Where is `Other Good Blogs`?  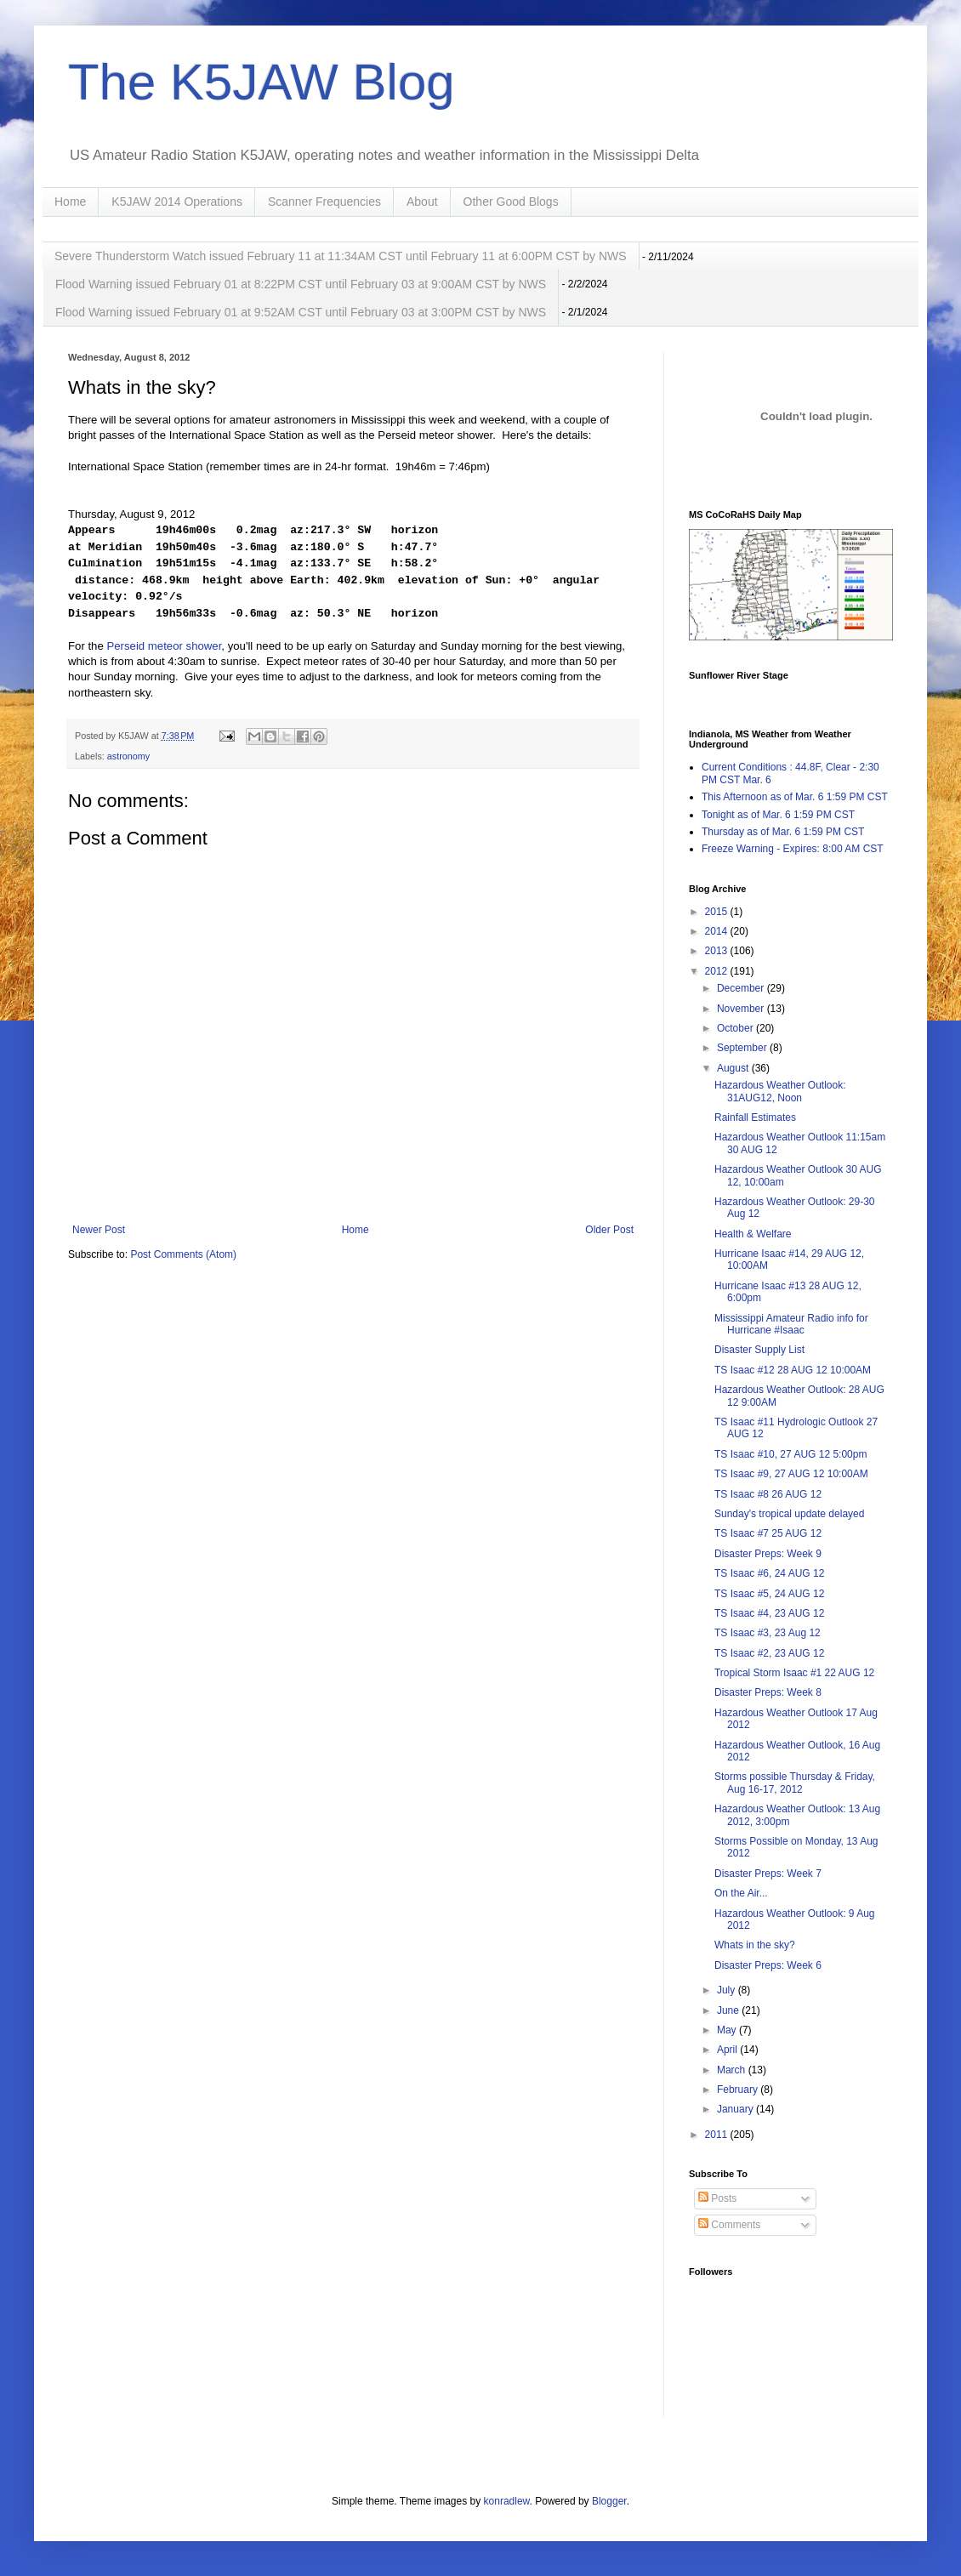 Other Good Blogs is located at coordinates (511, 201).